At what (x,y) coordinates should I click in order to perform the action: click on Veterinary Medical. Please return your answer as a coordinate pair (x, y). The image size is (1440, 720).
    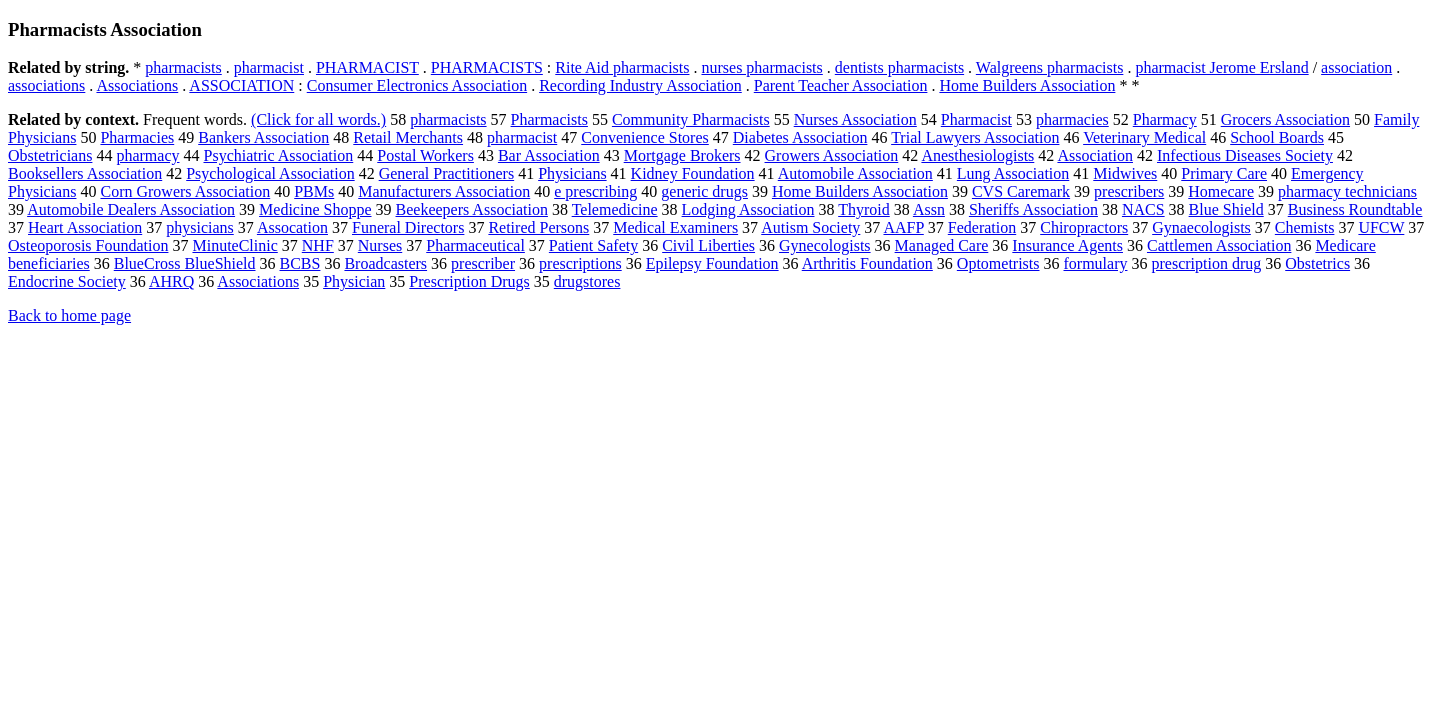
    Looking at the image, I should click on (1144, 137).